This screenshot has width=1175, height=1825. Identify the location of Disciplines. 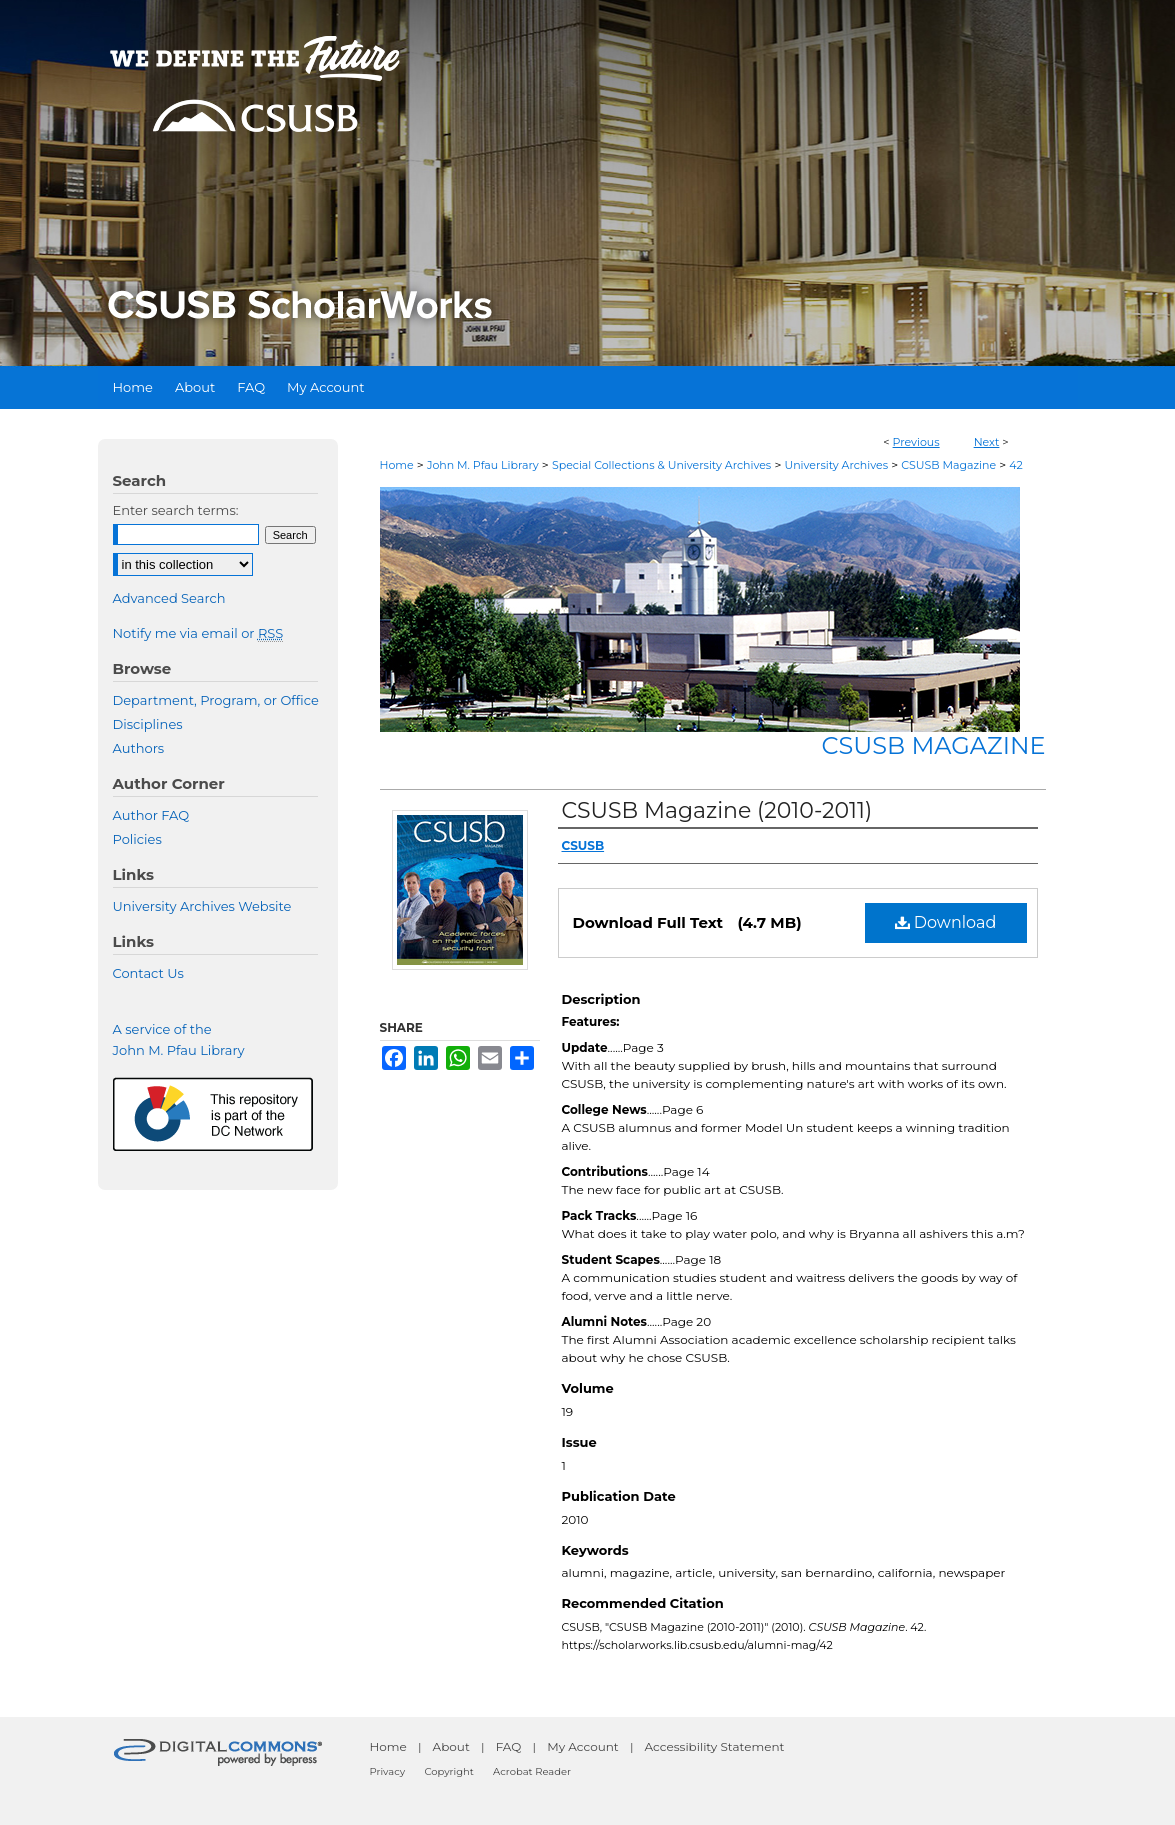
(148, 724).